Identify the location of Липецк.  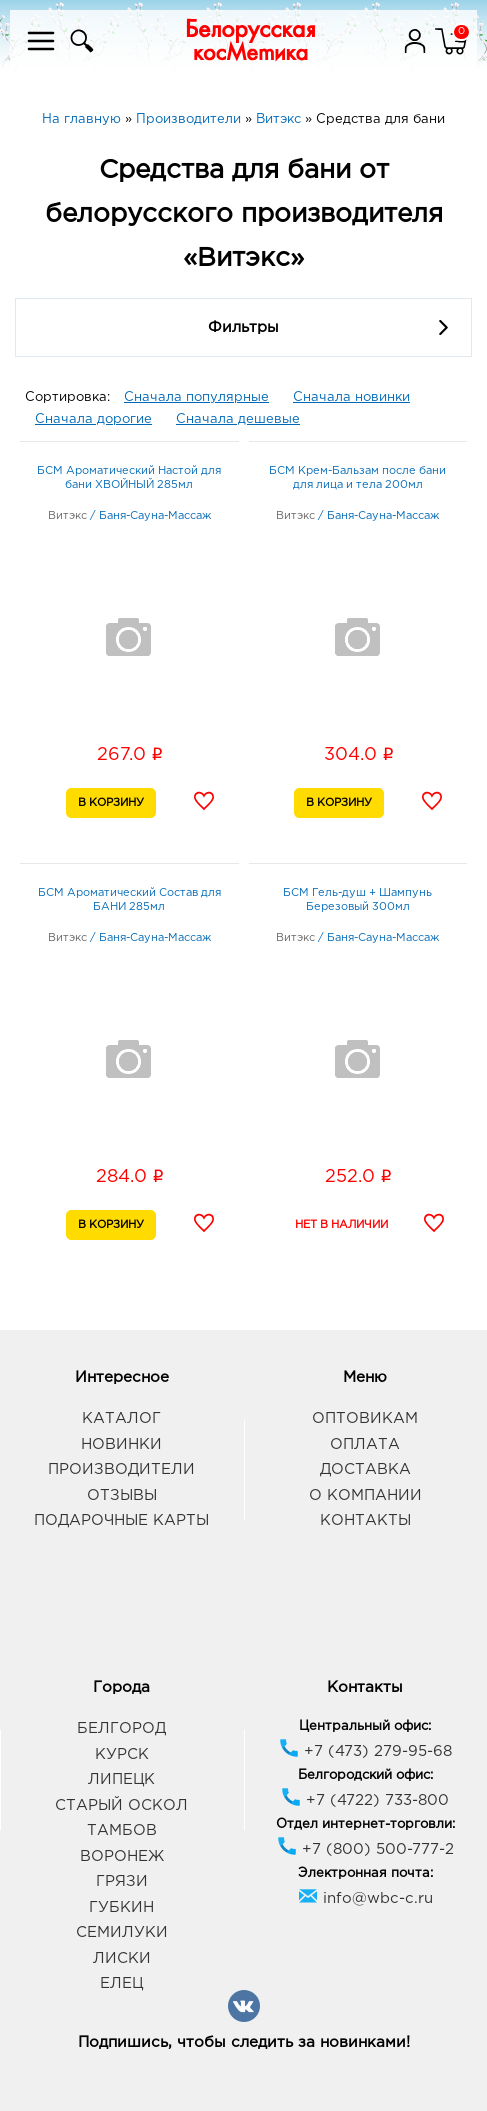
(121, 1779).